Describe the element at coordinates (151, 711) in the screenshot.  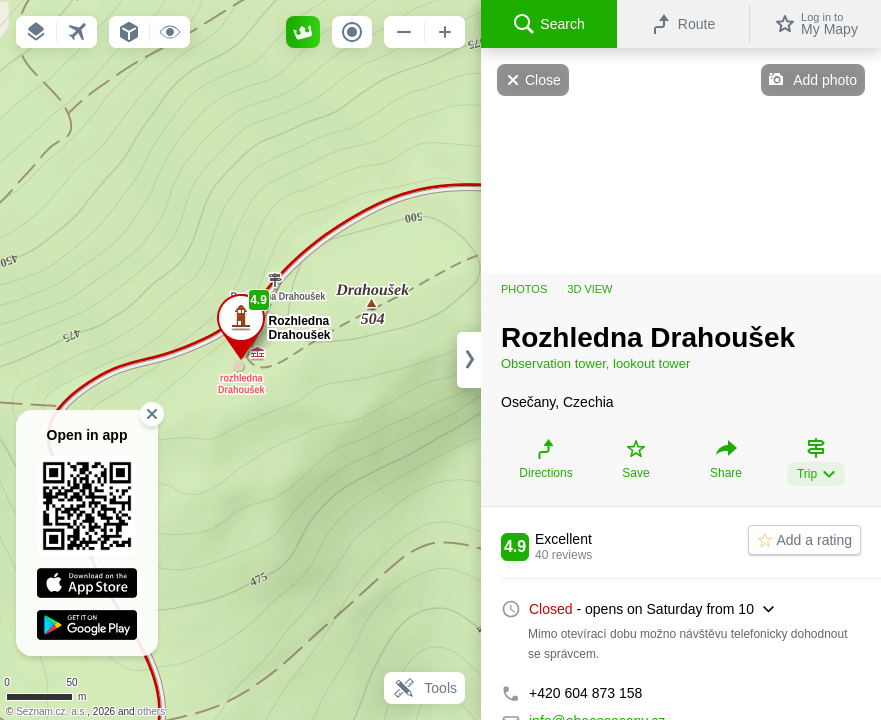
I see `others` at that location.